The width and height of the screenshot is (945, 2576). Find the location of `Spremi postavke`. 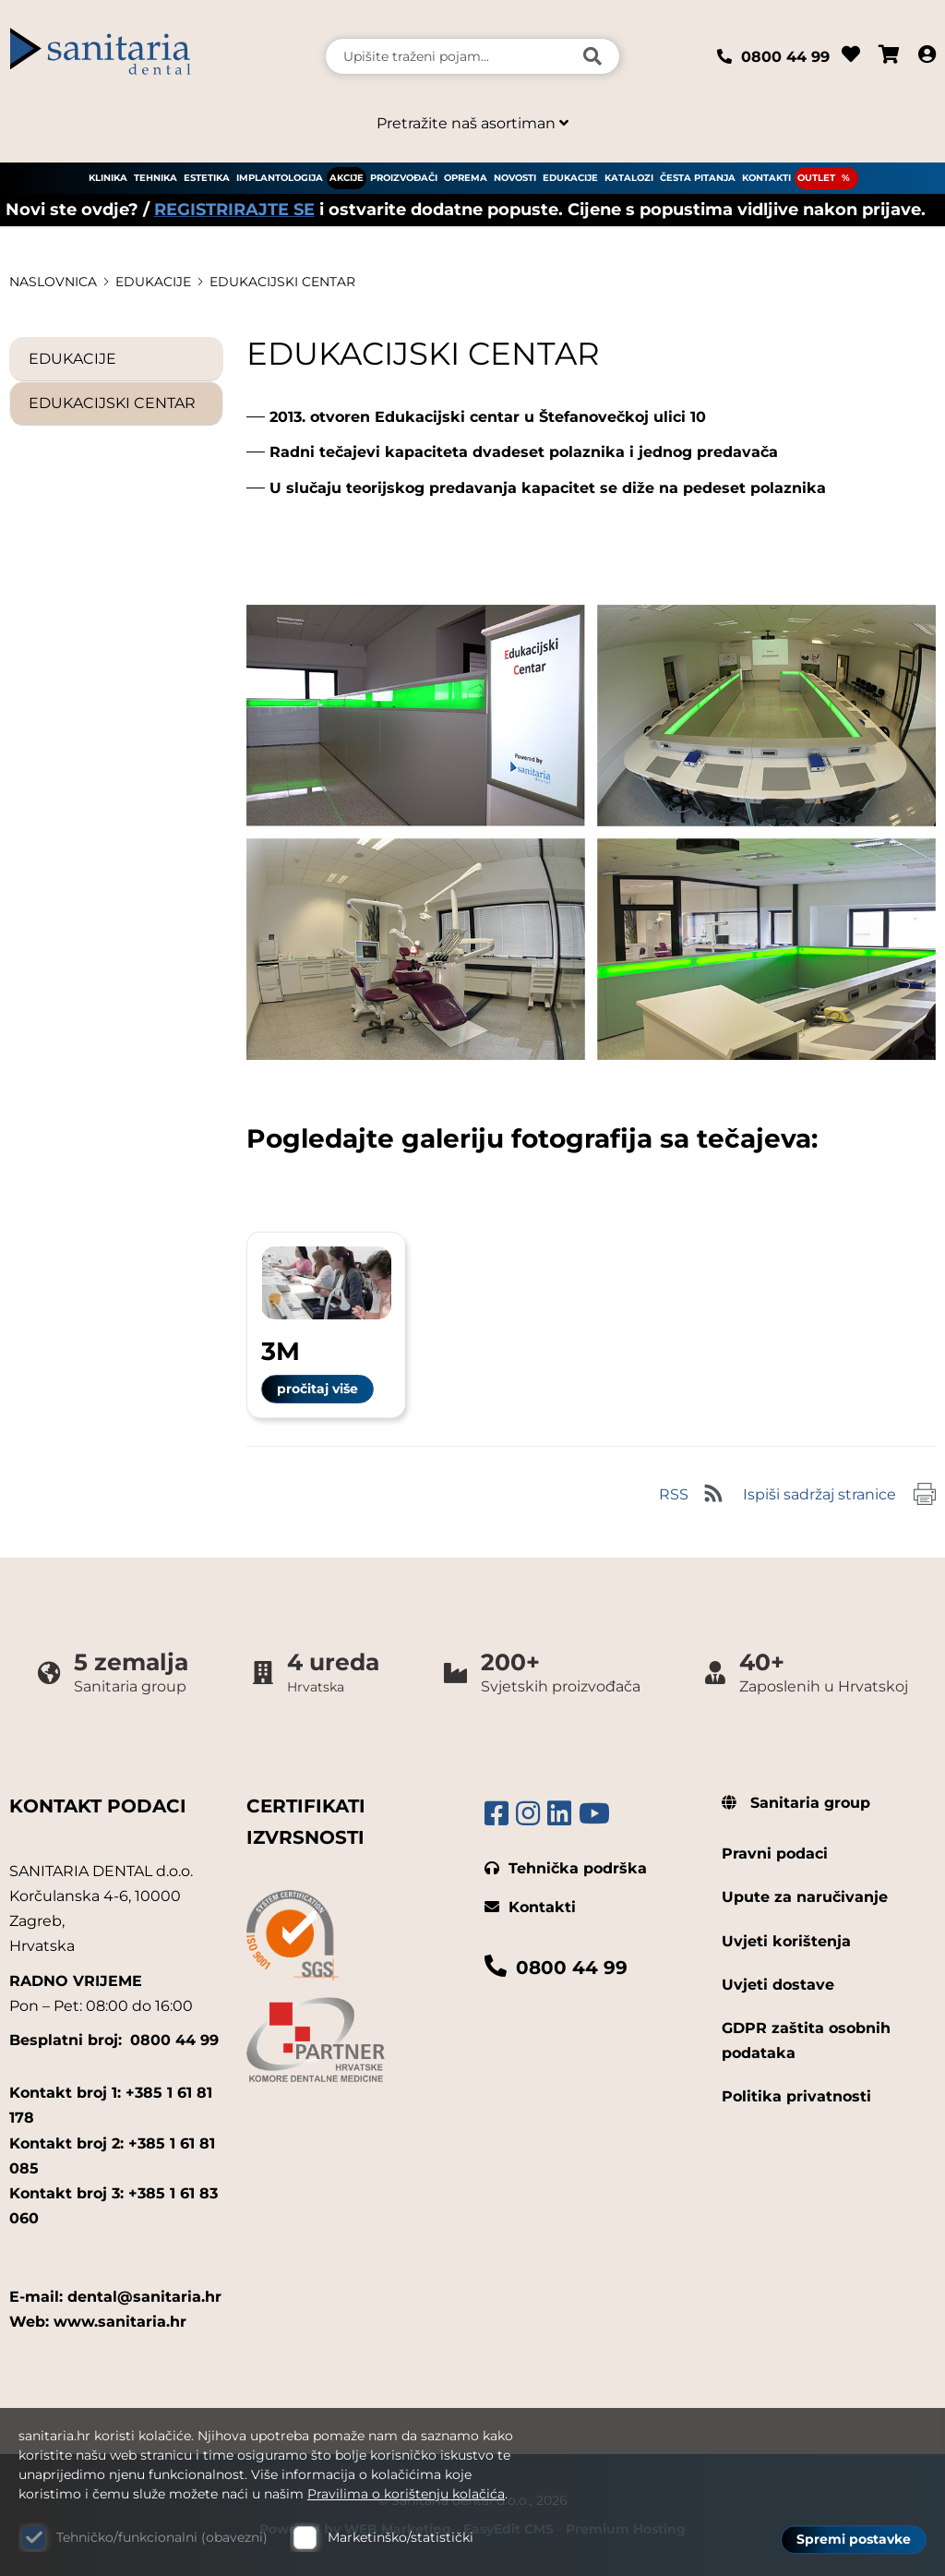

Spremi postavke is located at coordinates (853, 2540).